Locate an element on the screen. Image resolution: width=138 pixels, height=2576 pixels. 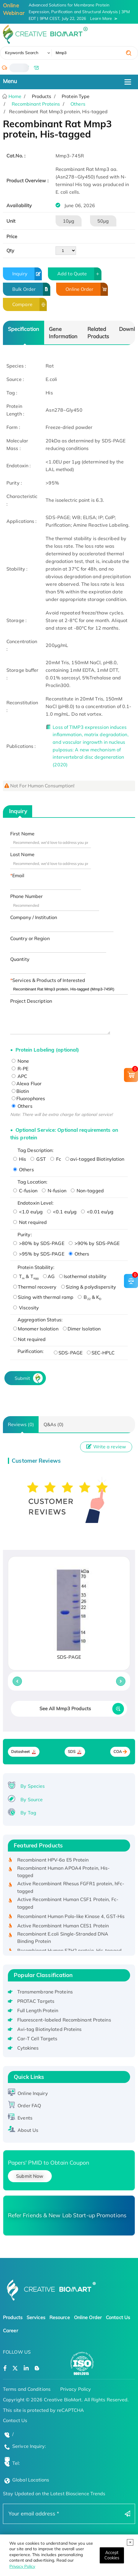
Career is located at coordinates (10, 2330).